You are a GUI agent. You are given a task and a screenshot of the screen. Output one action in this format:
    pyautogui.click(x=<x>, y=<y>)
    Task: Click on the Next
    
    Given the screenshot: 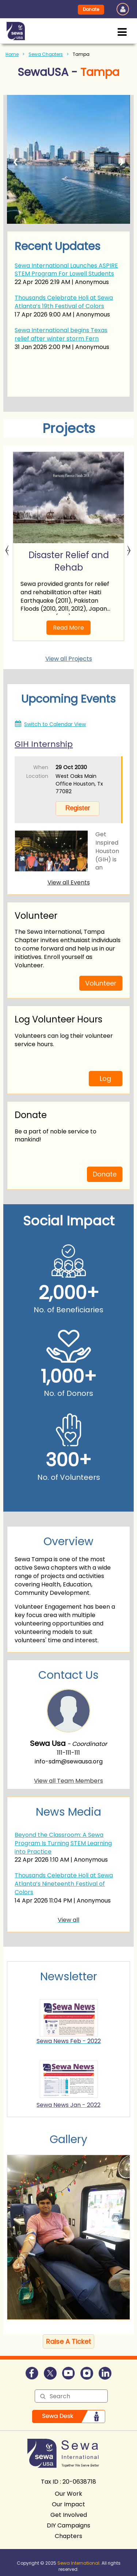 What is the action you would take?
    pyautogui.click(x=129, y=546)
    